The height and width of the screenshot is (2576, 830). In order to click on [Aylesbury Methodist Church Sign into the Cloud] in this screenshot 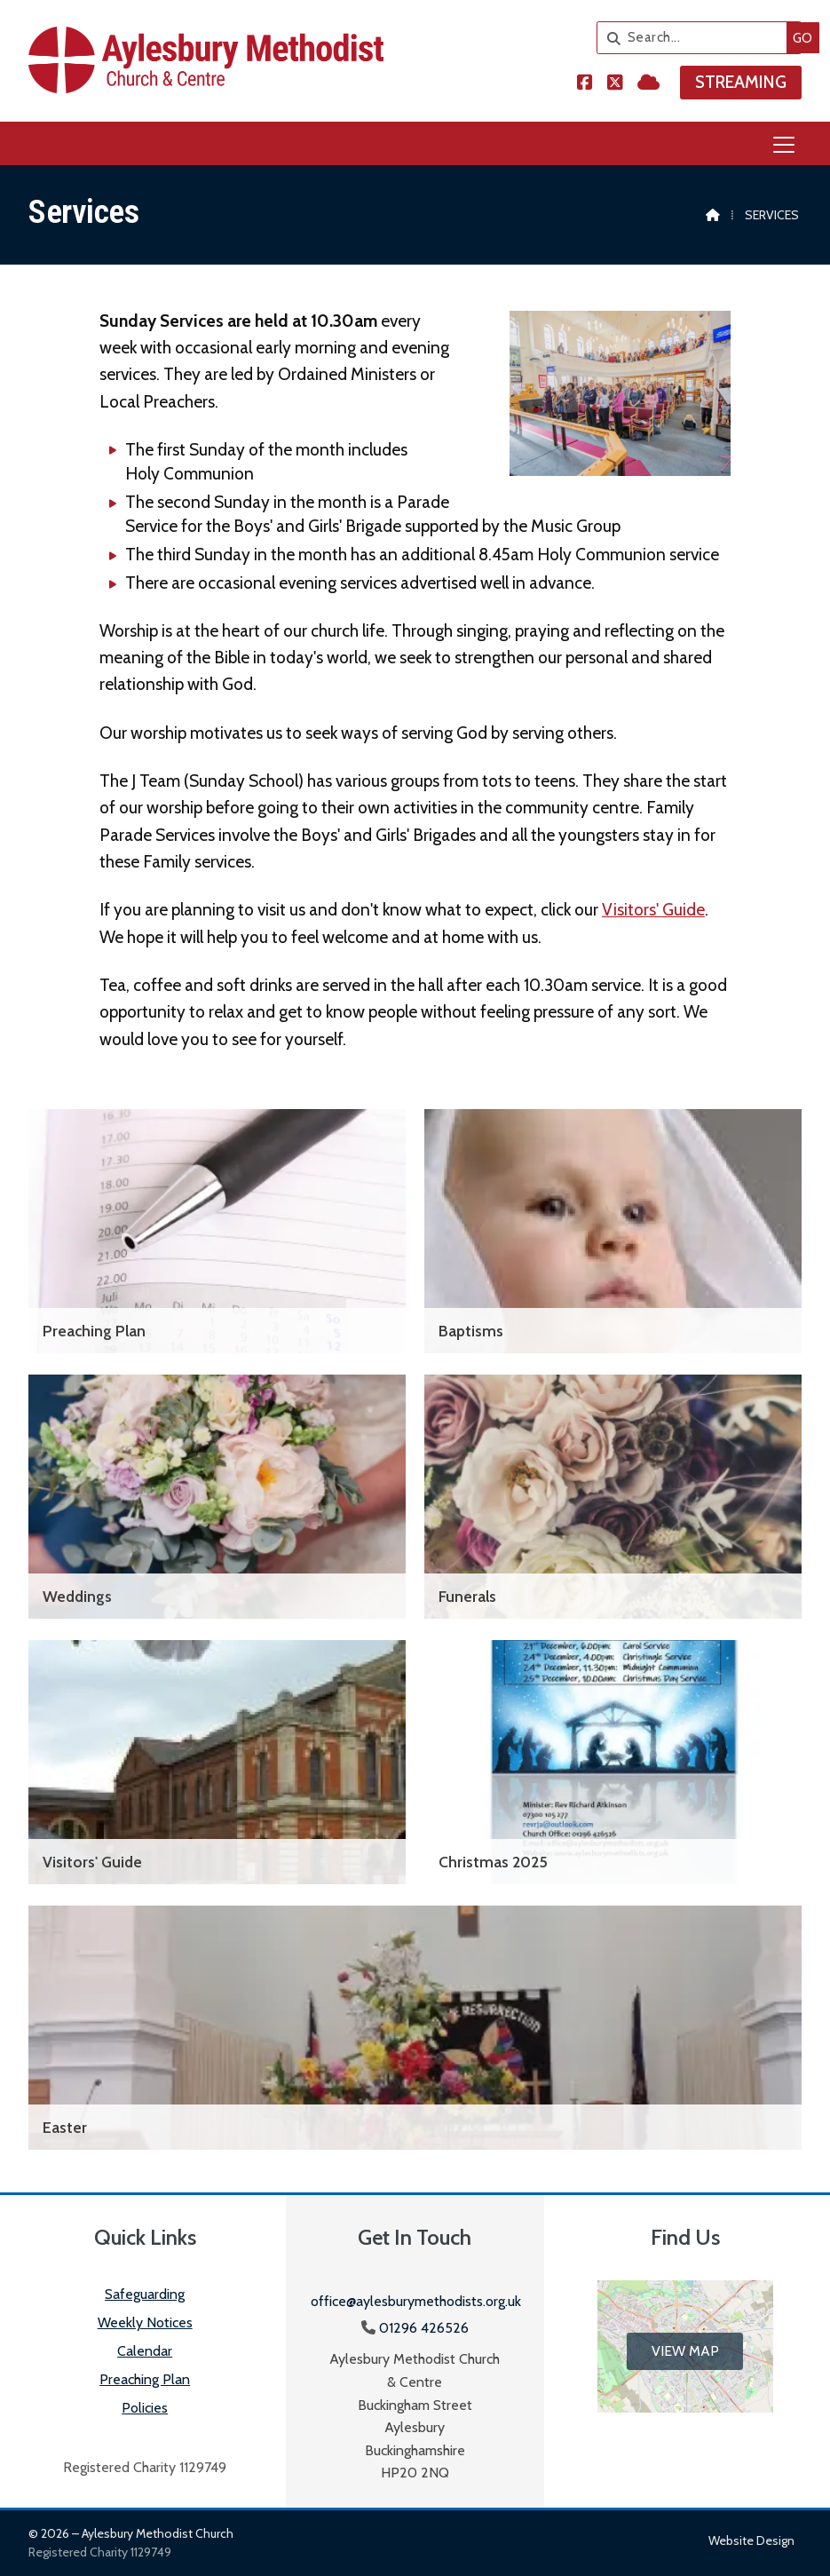, I will do `click(648, 83)`.